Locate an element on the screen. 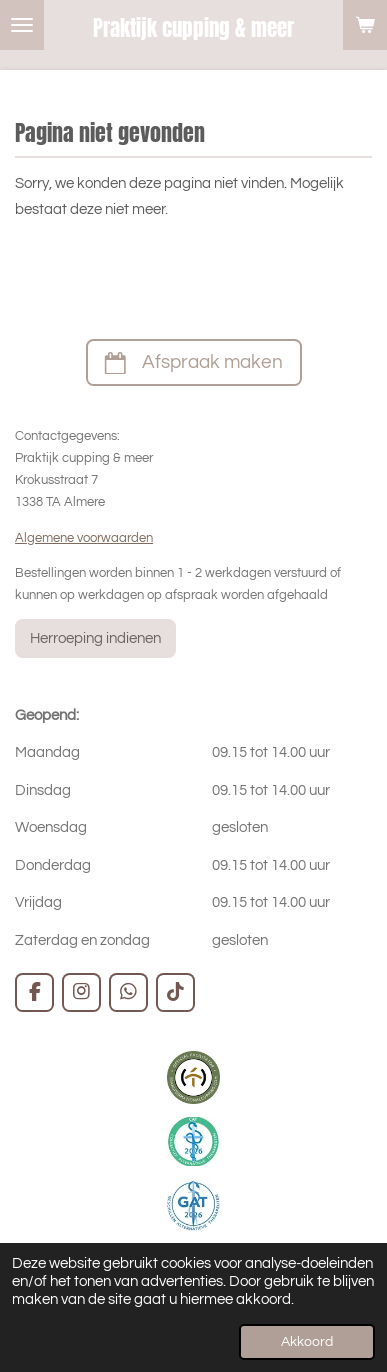  Akkoord [button] is located at coordinates (307, 1342).